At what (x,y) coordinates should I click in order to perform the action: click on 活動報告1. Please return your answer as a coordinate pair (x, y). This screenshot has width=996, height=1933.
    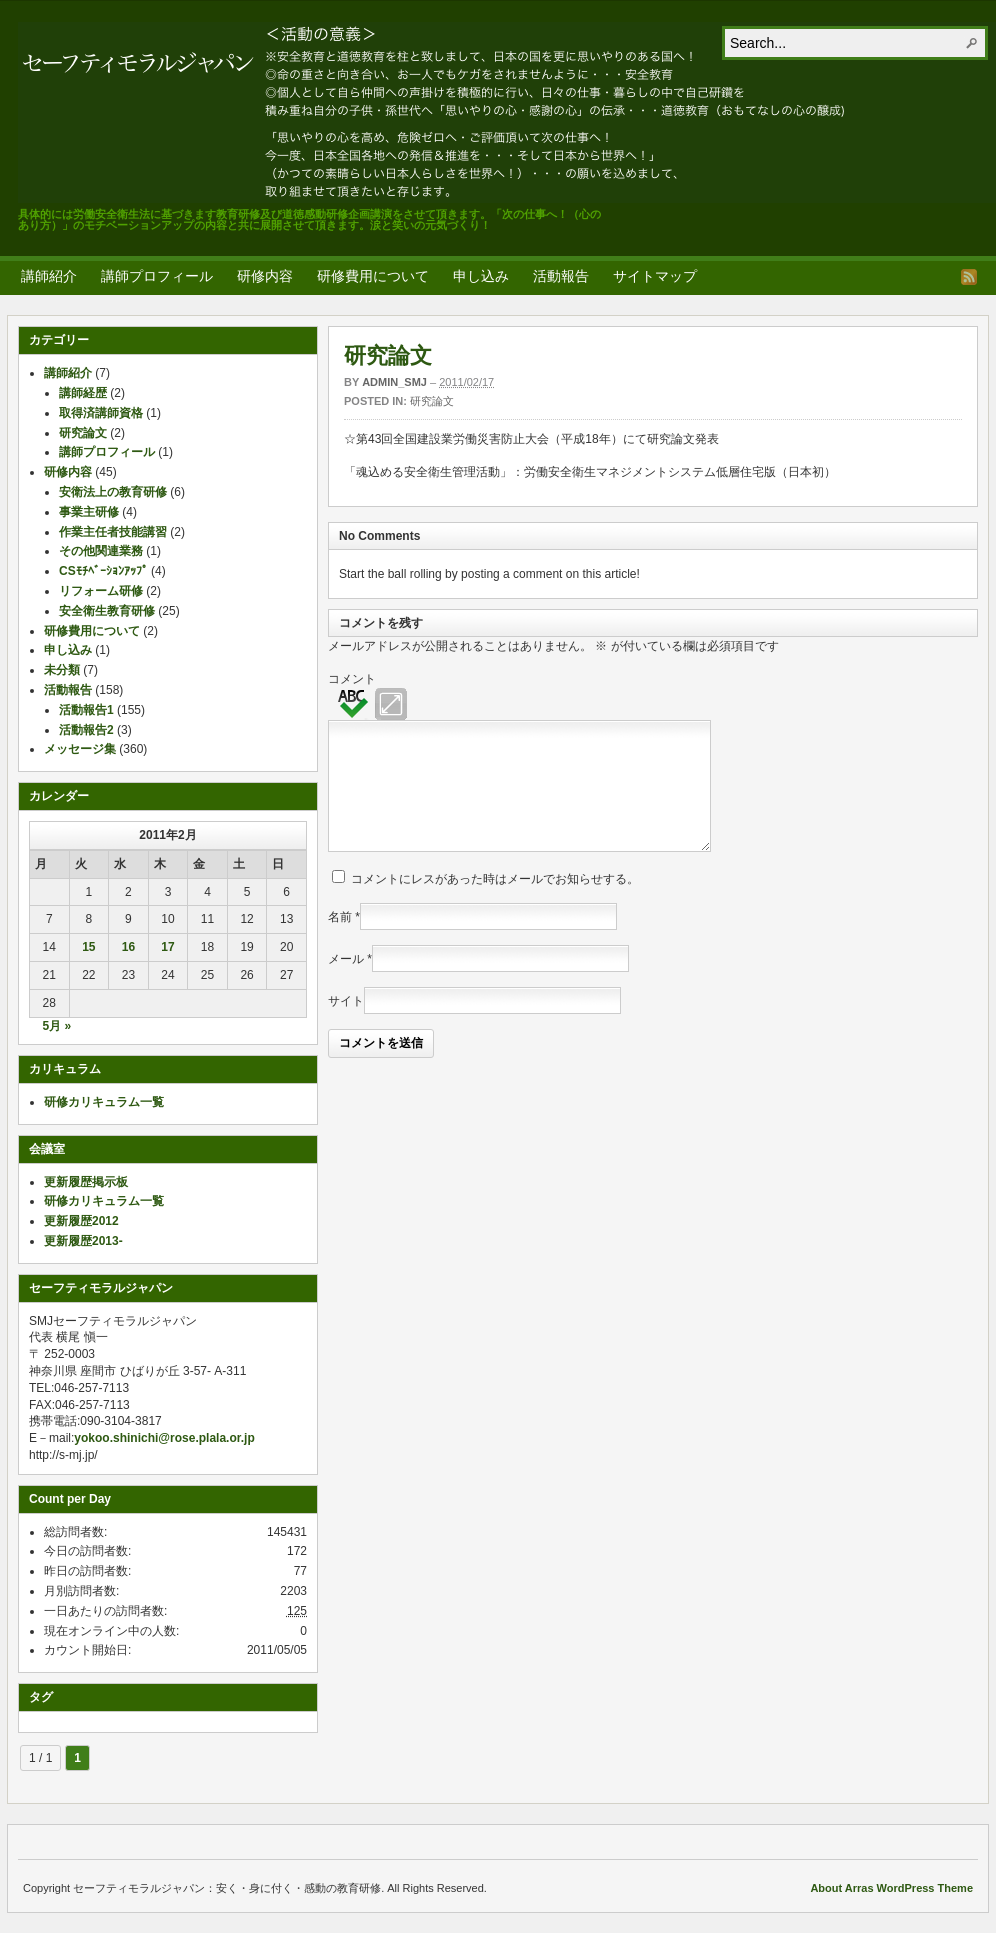
    Looking at the image, I should click on (86, 710).